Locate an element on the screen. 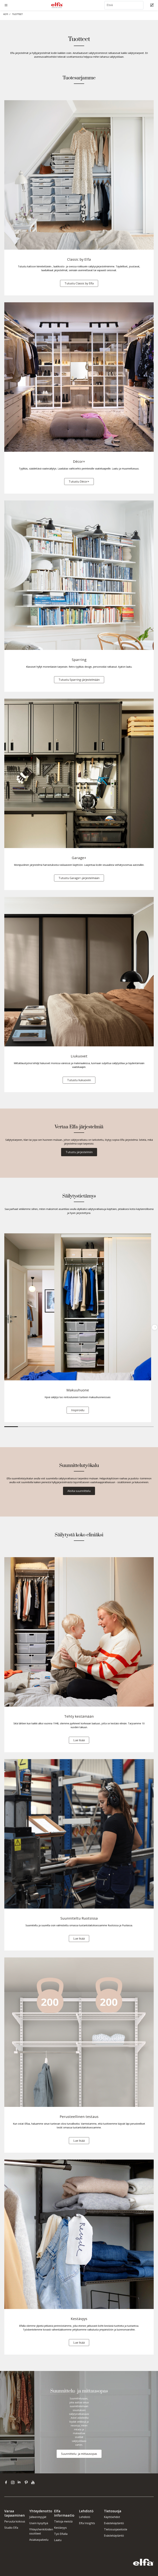  Inspiroidu is located at coordinates (77, 1410).